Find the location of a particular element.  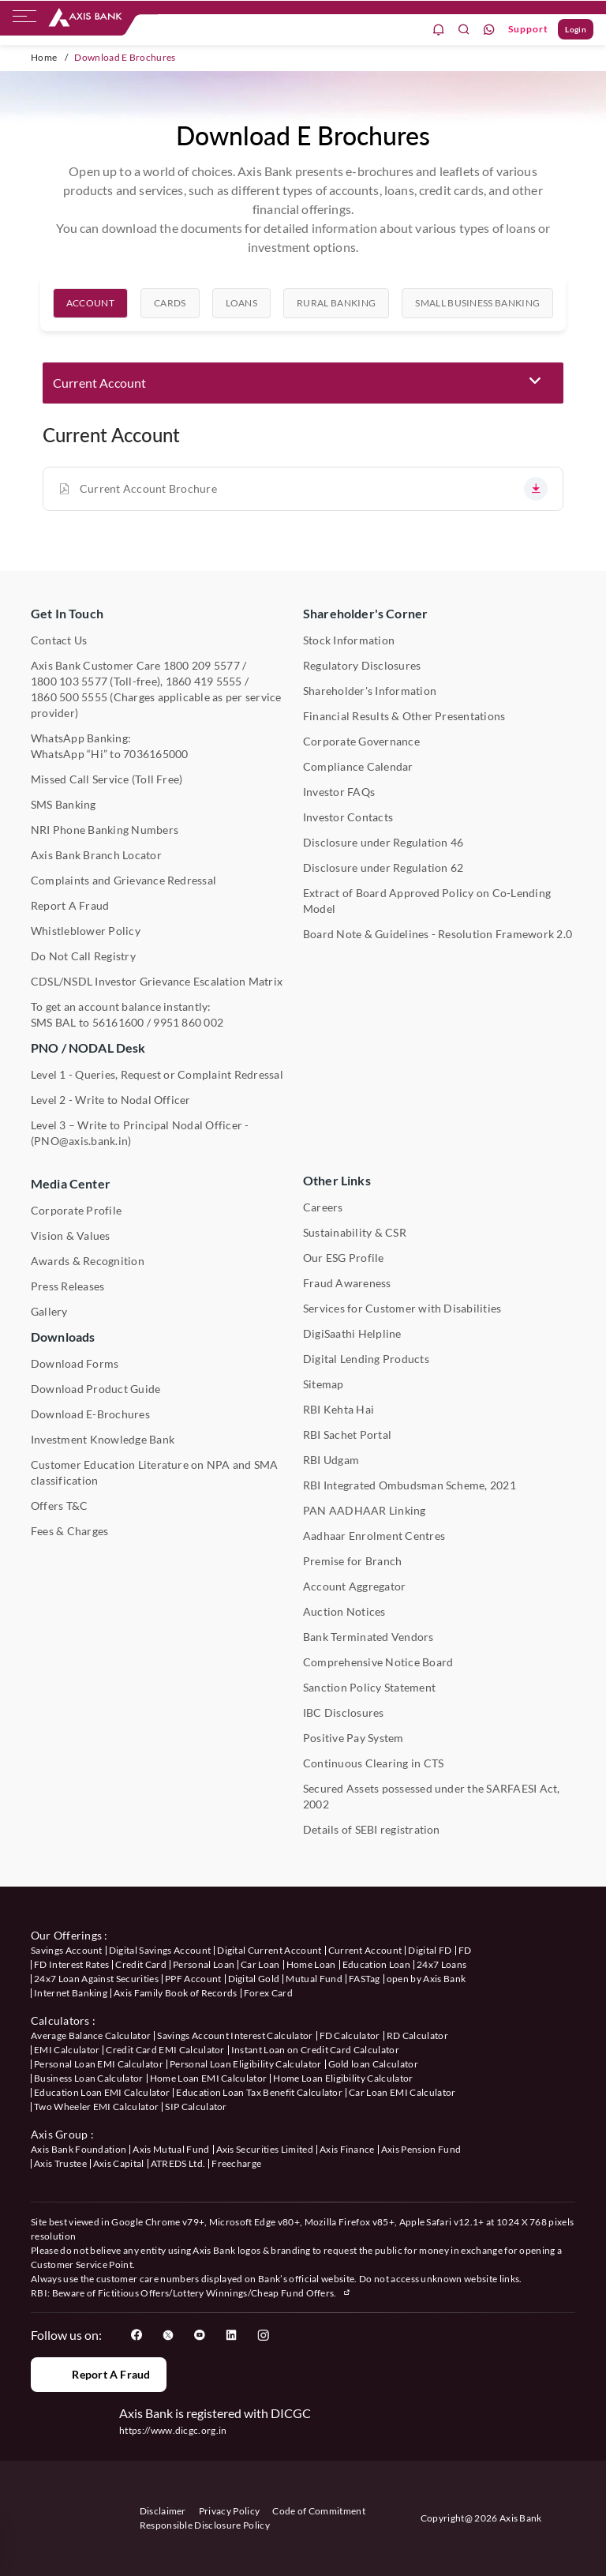

Level 2 - Write to Nodal Officer [User clicks on Level 2 - Write to Nodal Officer under PNO / NODAL Desk] is located at coordinates (111, 1099).